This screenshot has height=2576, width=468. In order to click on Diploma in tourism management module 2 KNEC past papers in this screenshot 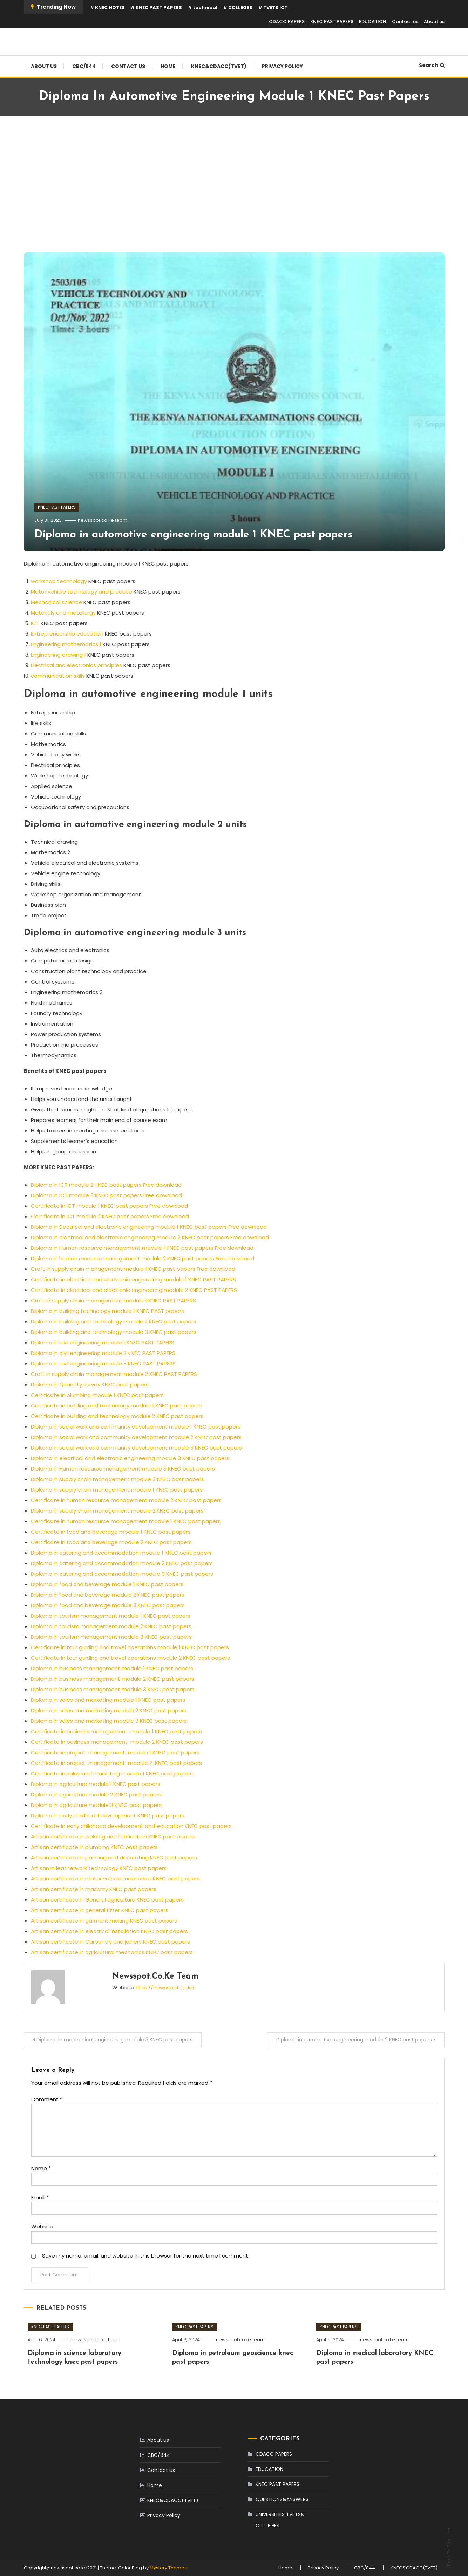, I will do `click(111, 1626)`.